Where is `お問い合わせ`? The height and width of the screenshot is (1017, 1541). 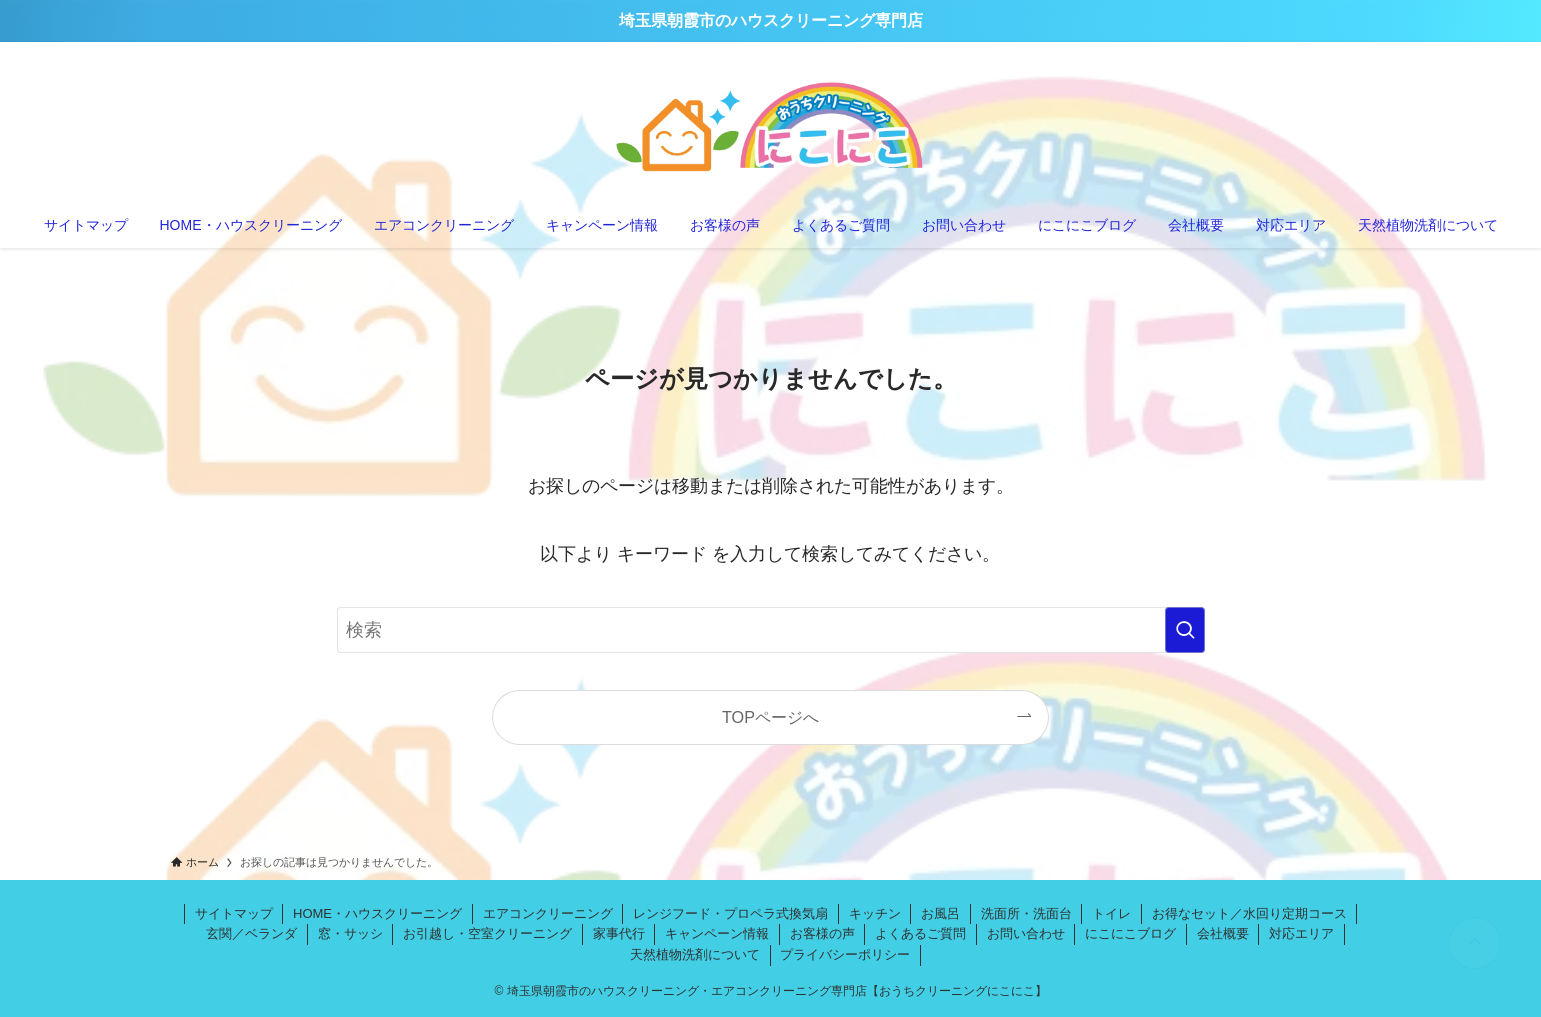
お問い合わせ is located at coordinates (1026, 933).